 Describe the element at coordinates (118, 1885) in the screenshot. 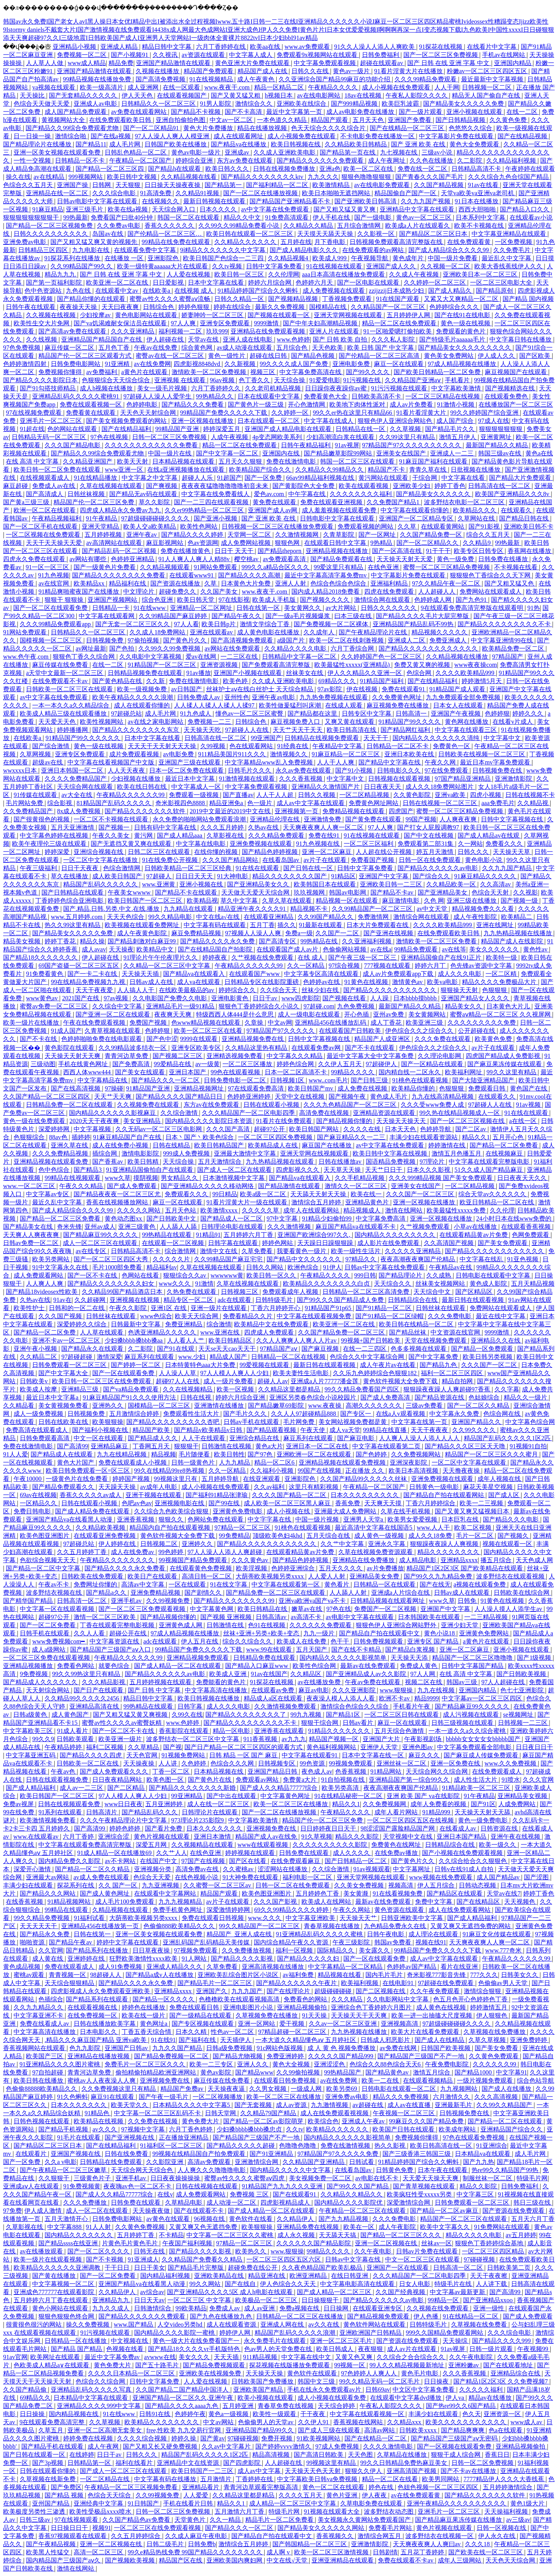

I see `久久 国产一区` at that location.